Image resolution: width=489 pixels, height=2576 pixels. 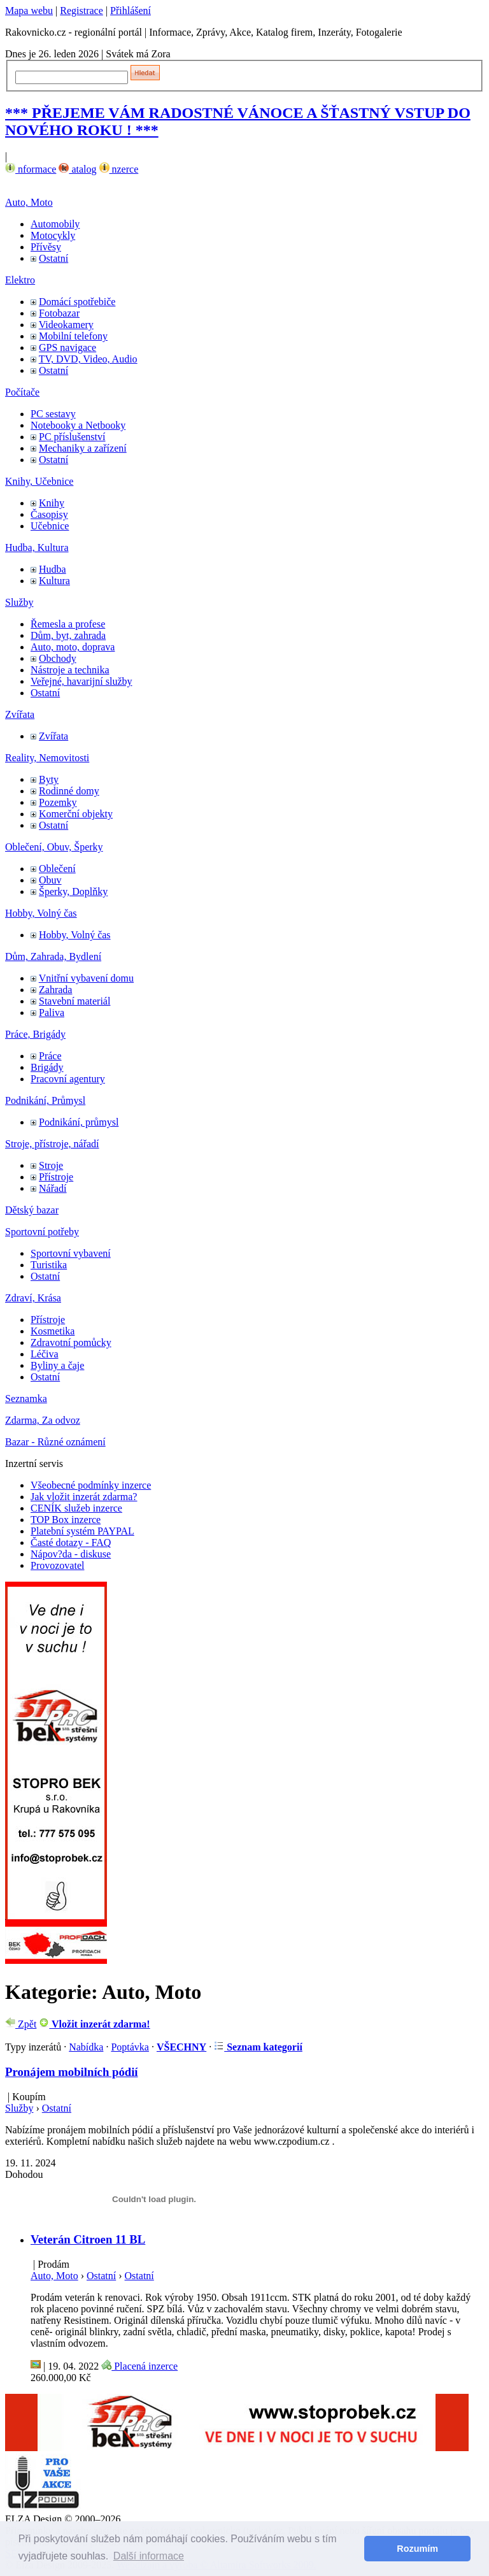 I want to click on Obchody, so click(x=57, y=658).